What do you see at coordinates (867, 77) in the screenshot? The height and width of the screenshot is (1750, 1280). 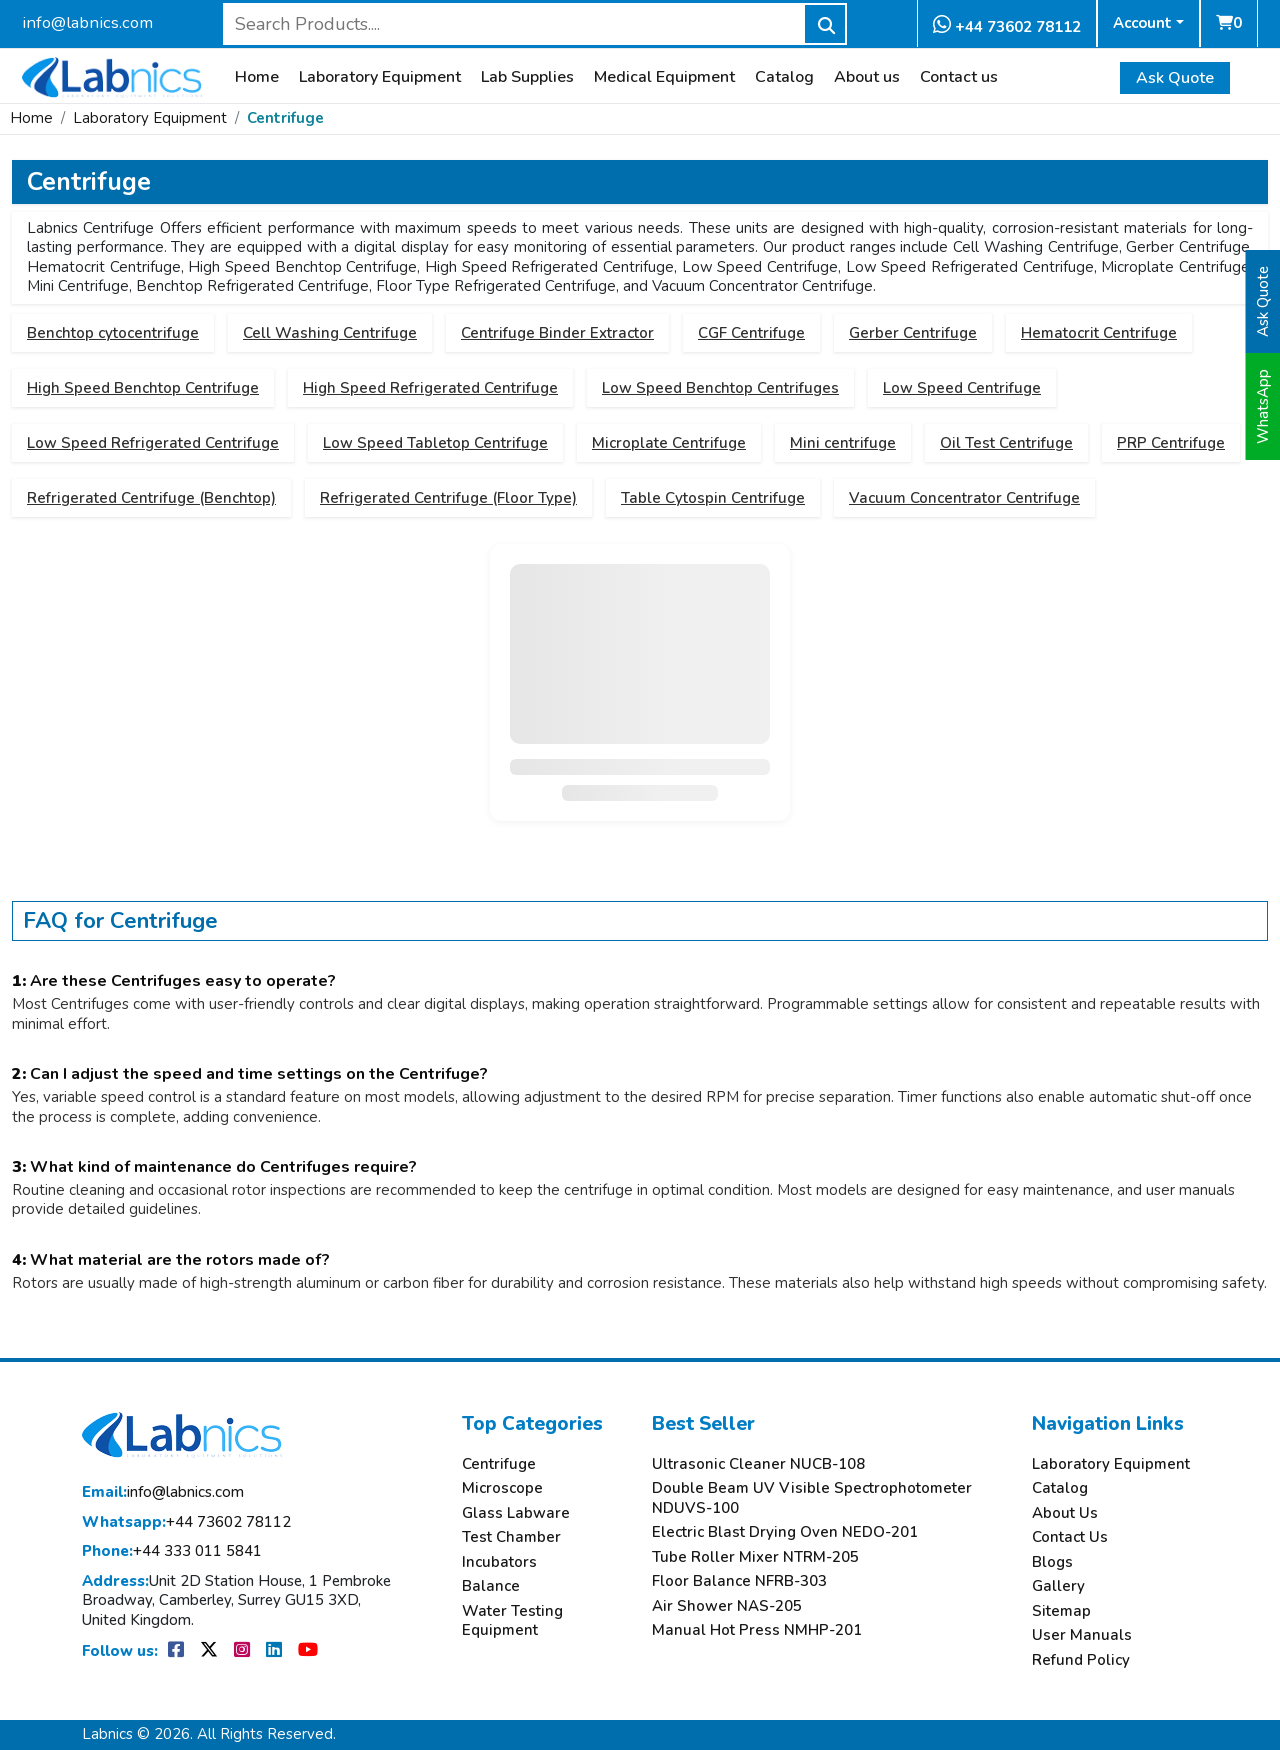 I see `About us` at bounding box center [867, 77].